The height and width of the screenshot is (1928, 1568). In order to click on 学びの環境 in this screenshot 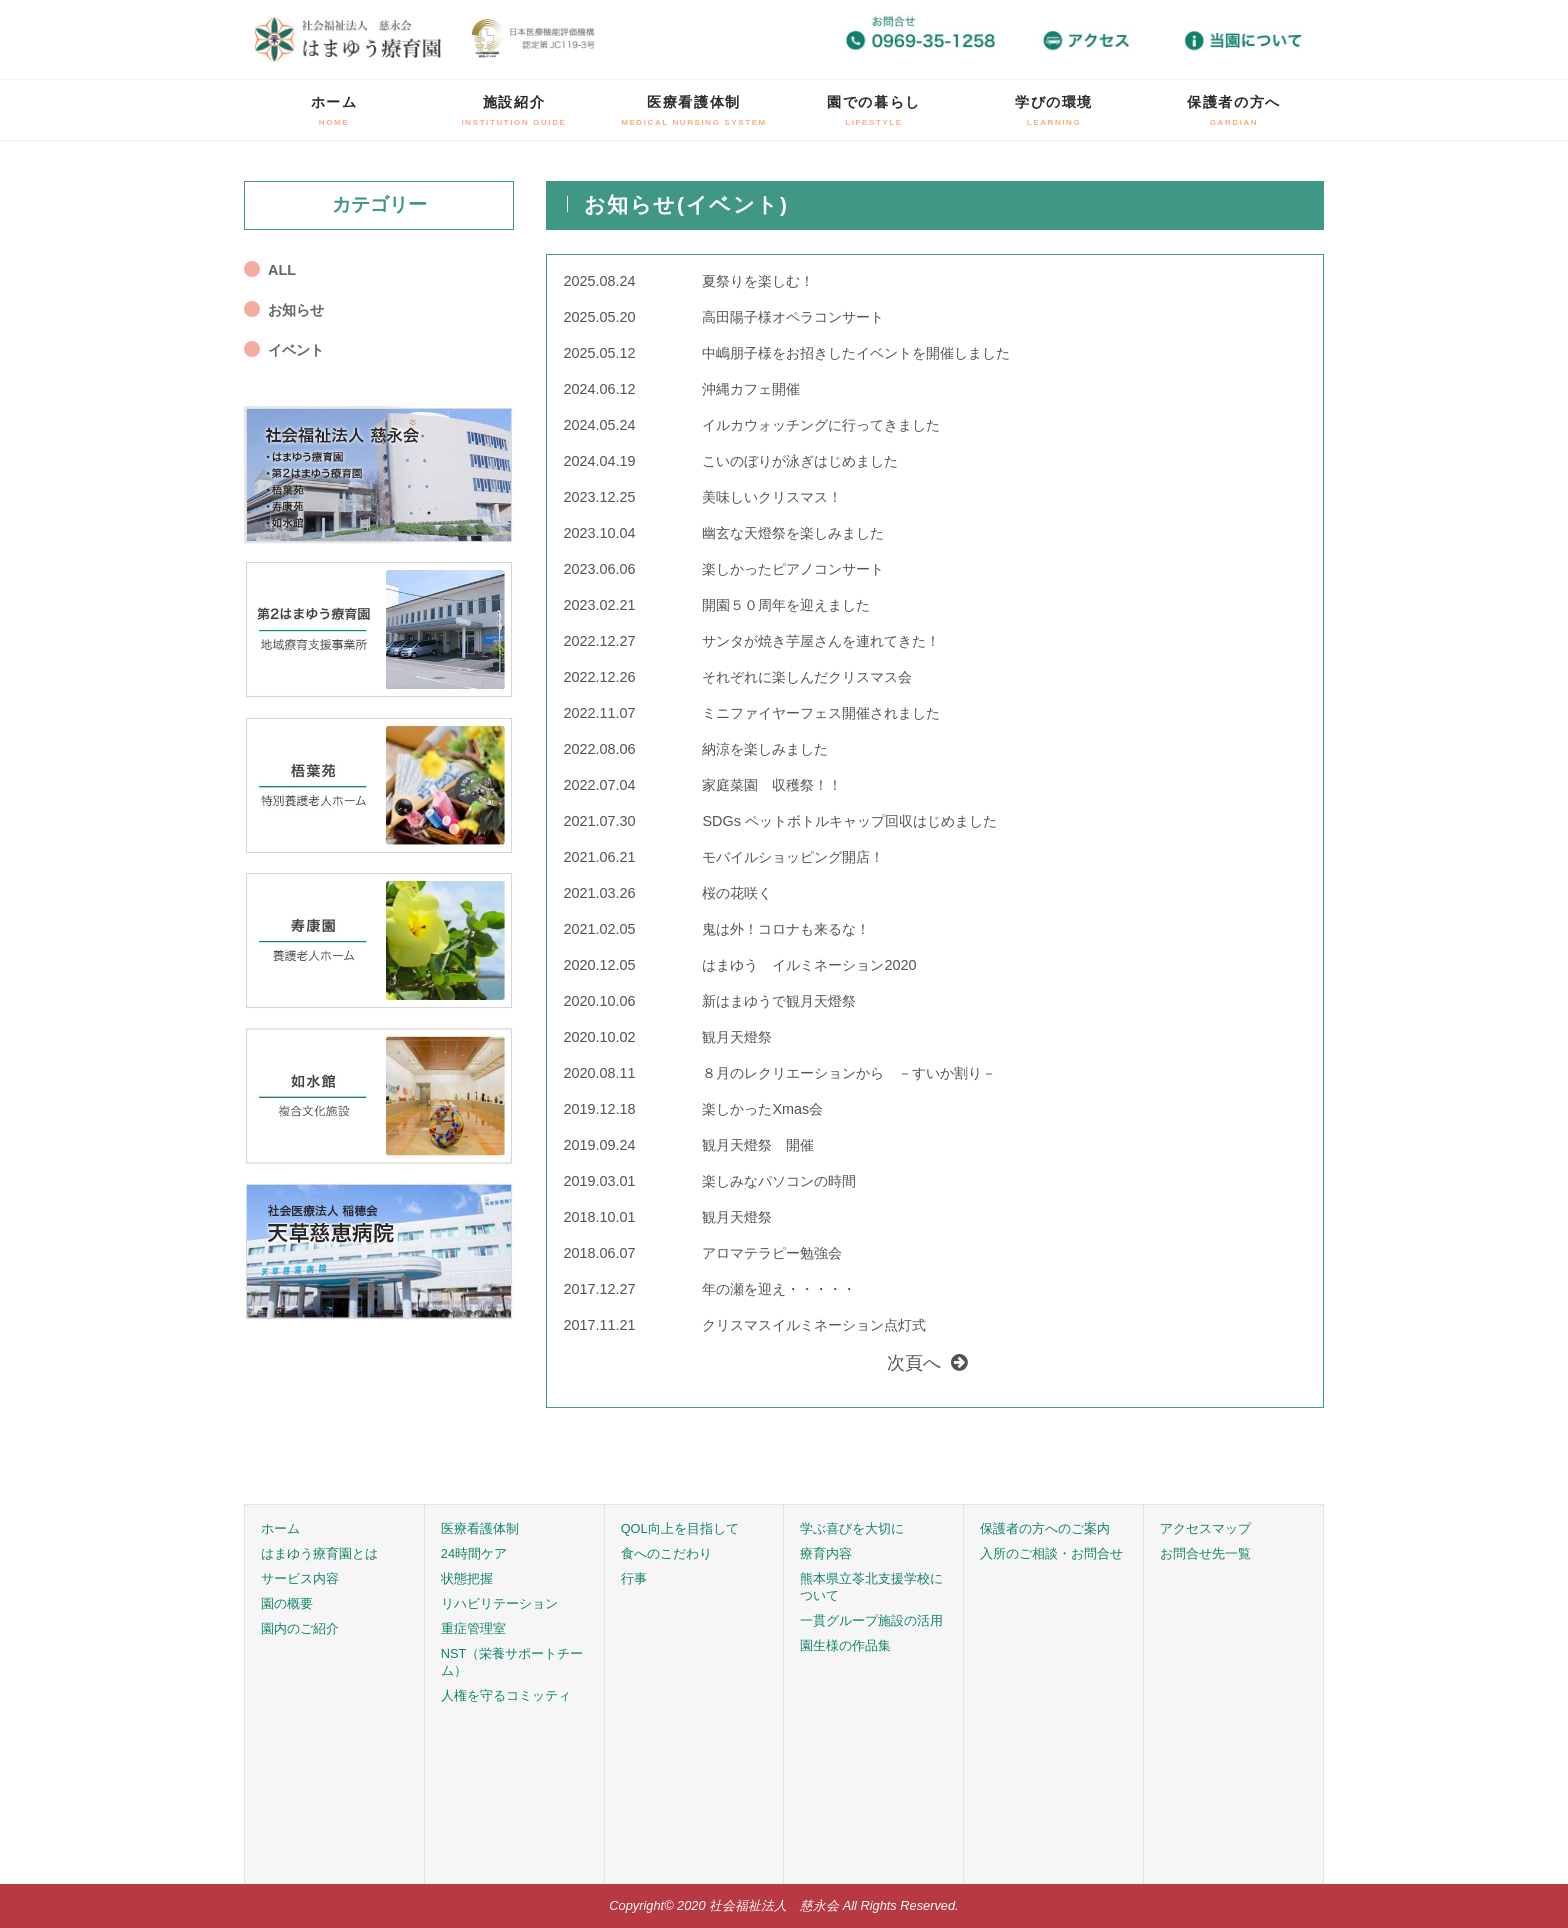, I will do `click(1054, 110)`.